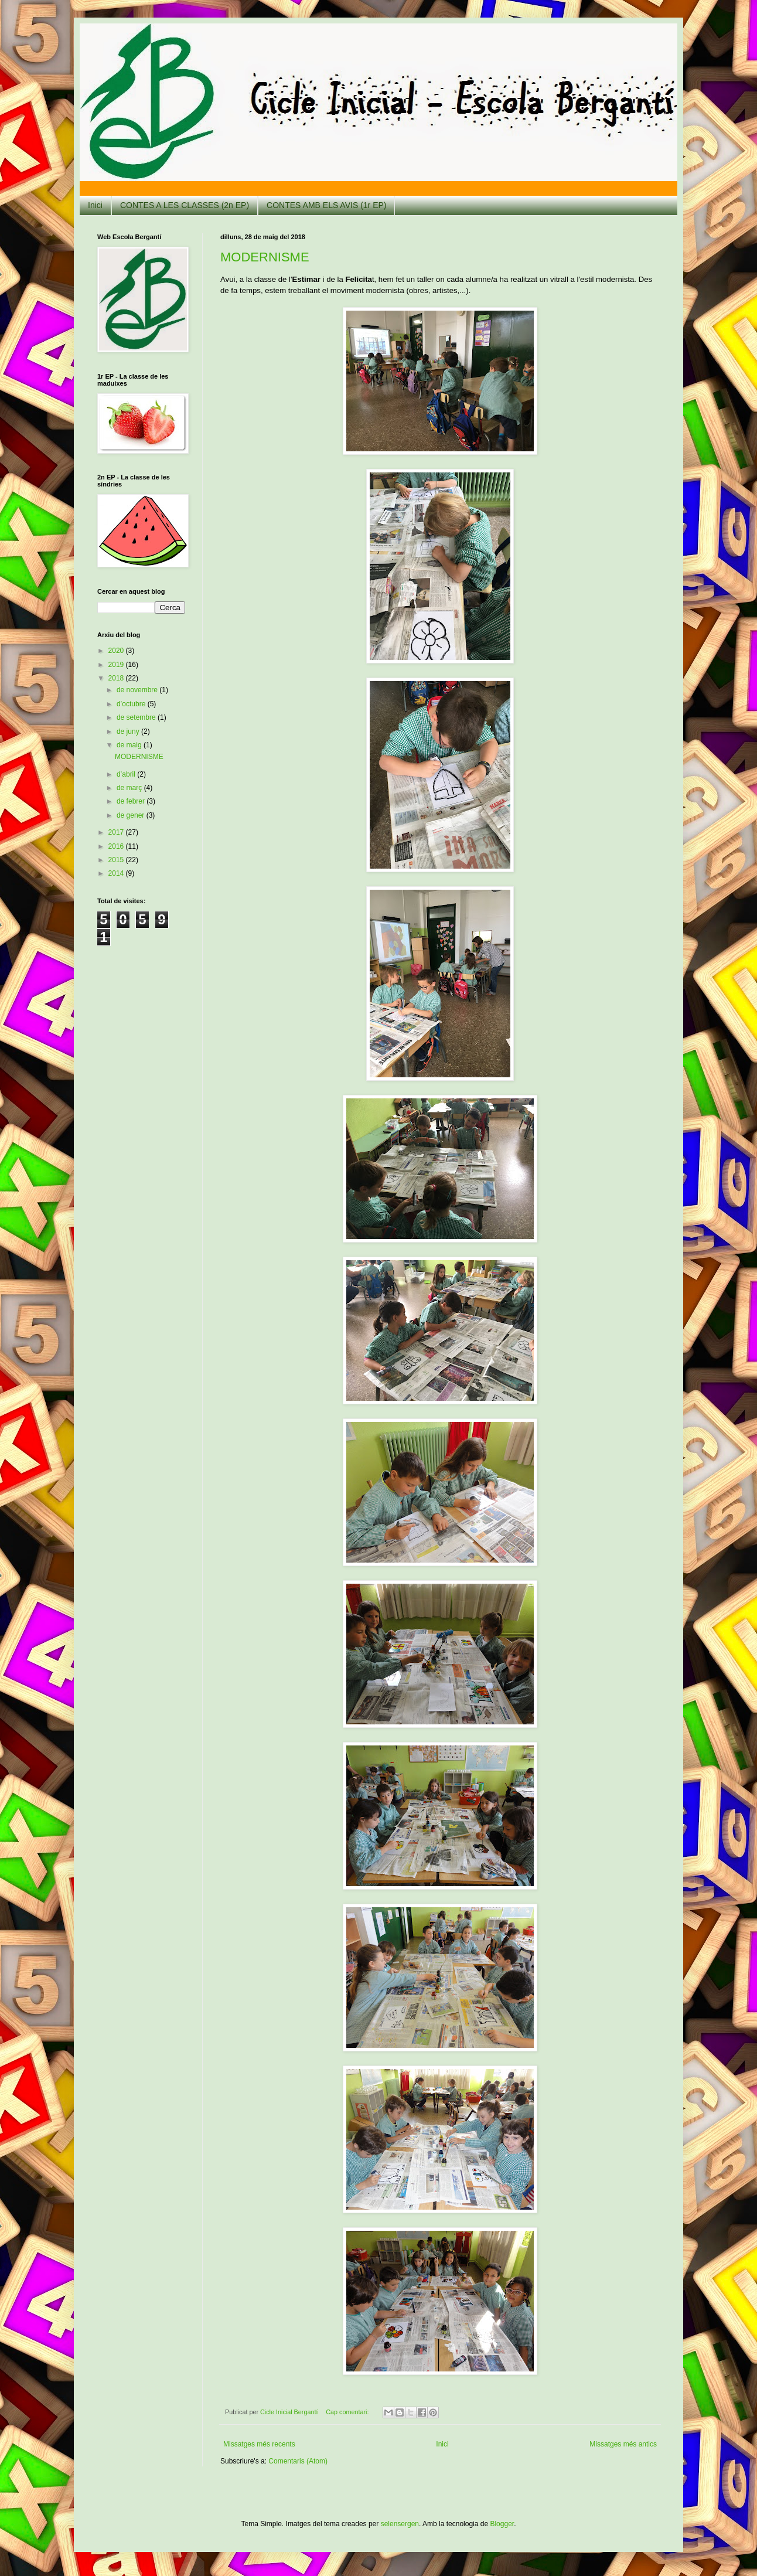  I want to click on de gener, so click(131, 815).